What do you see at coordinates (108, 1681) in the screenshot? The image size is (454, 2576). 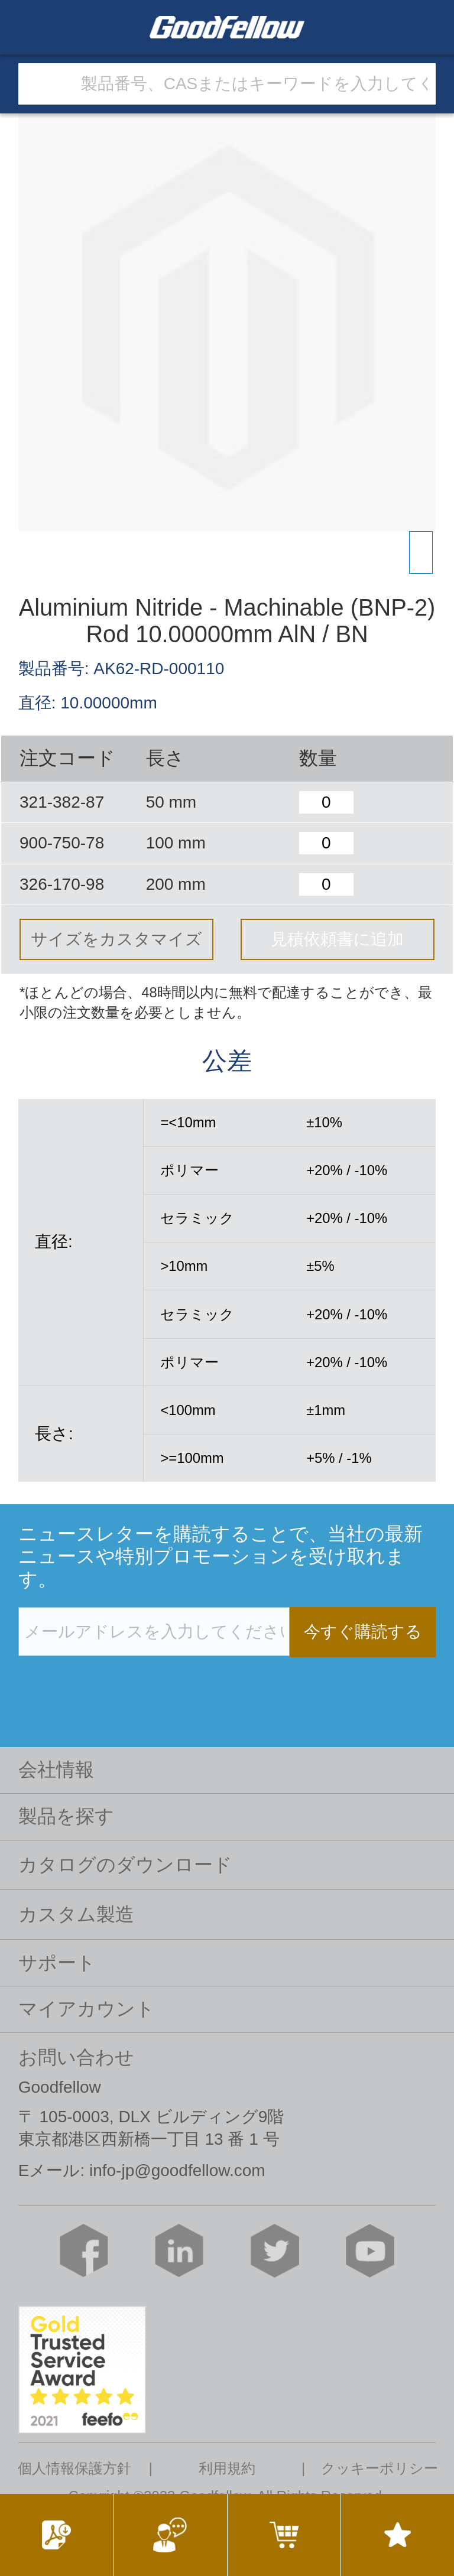 I see `[presentation]` at bounding box center [108, 1681].